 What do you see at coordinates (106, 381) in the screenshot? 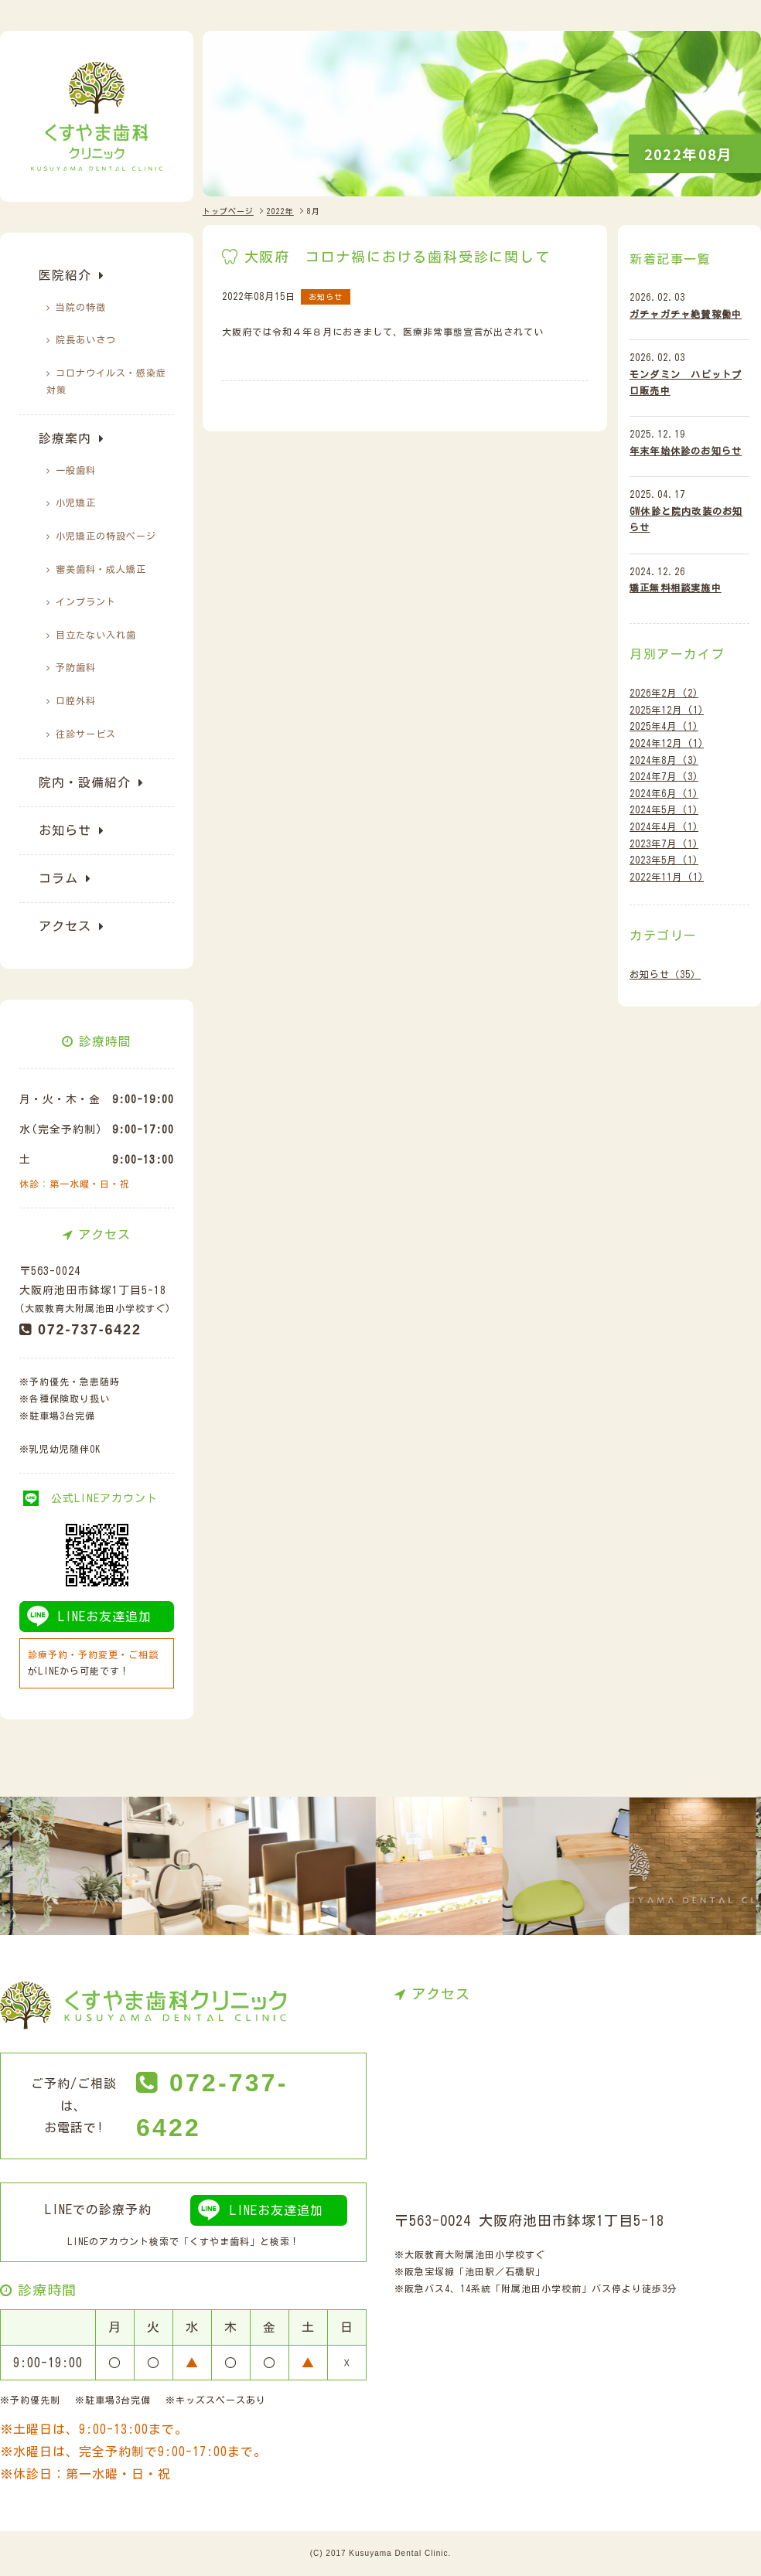
I see `コロナウイルス・感染症対策` at bounding box center [106, 381].